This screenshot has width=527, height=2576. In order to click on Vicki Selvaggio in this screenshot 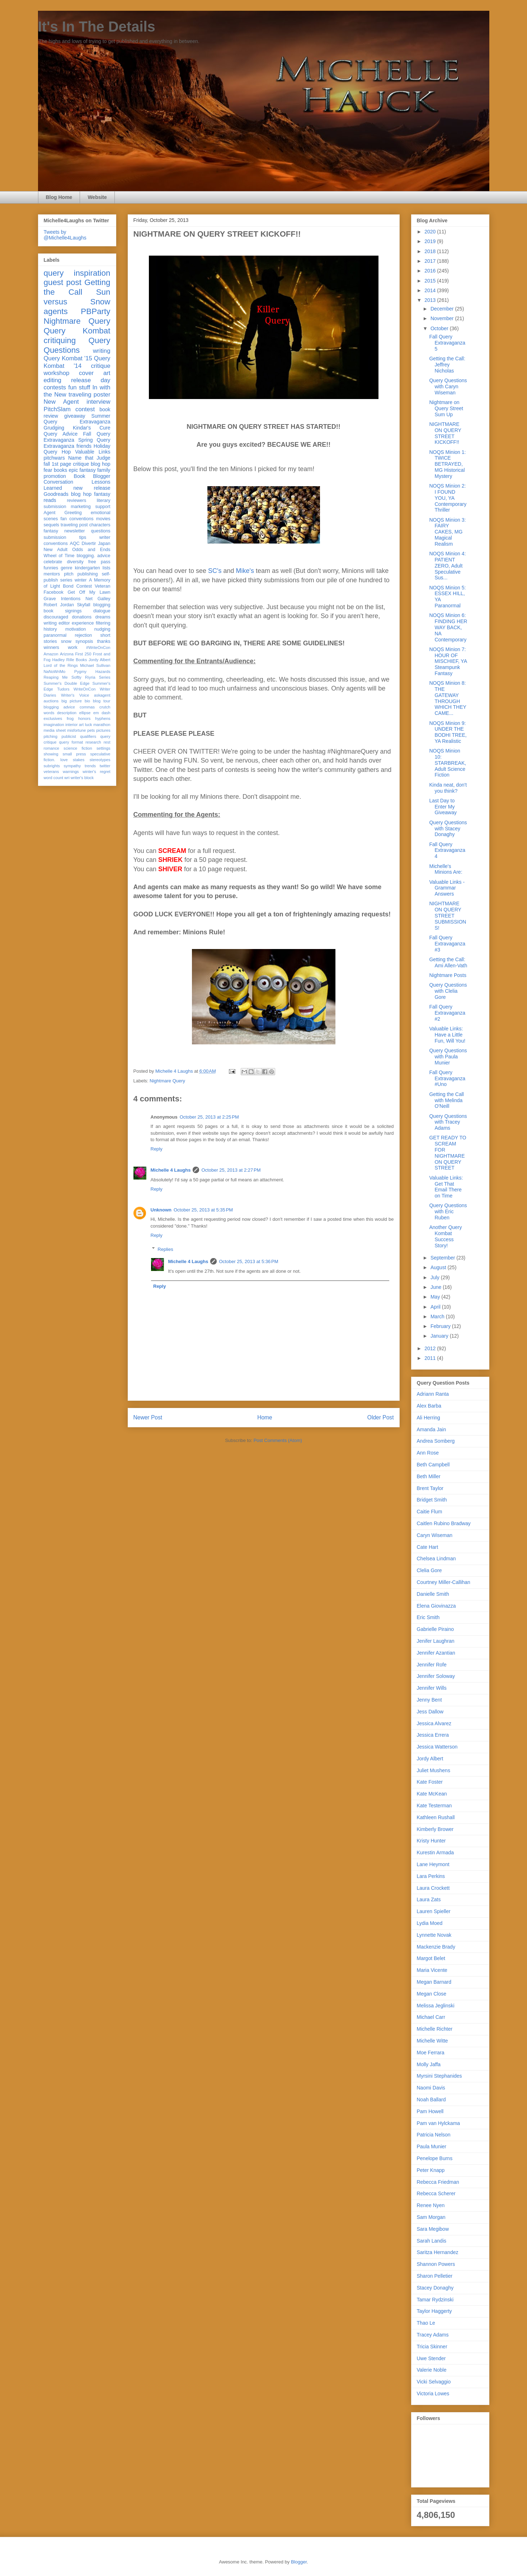, I will do `click(434, 2382)`.